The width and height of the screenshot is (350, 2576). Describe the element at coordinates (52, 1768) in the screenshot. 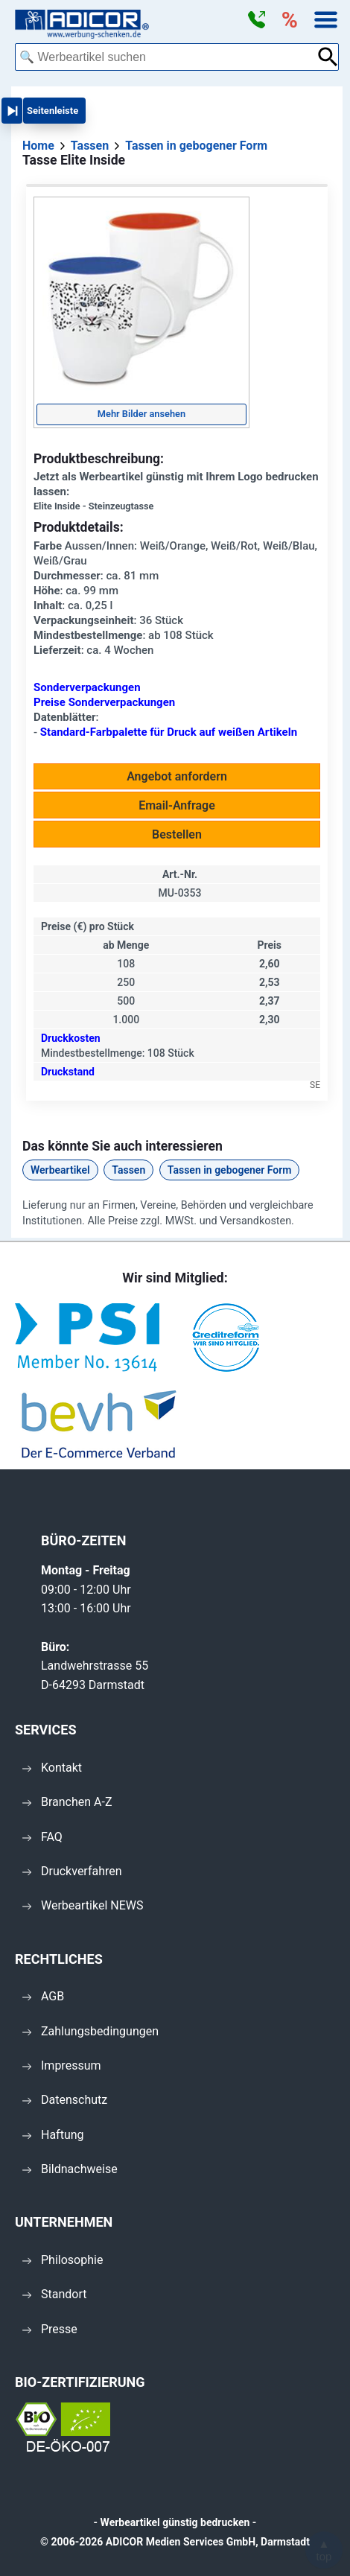

I see `Kontakt` at that location.